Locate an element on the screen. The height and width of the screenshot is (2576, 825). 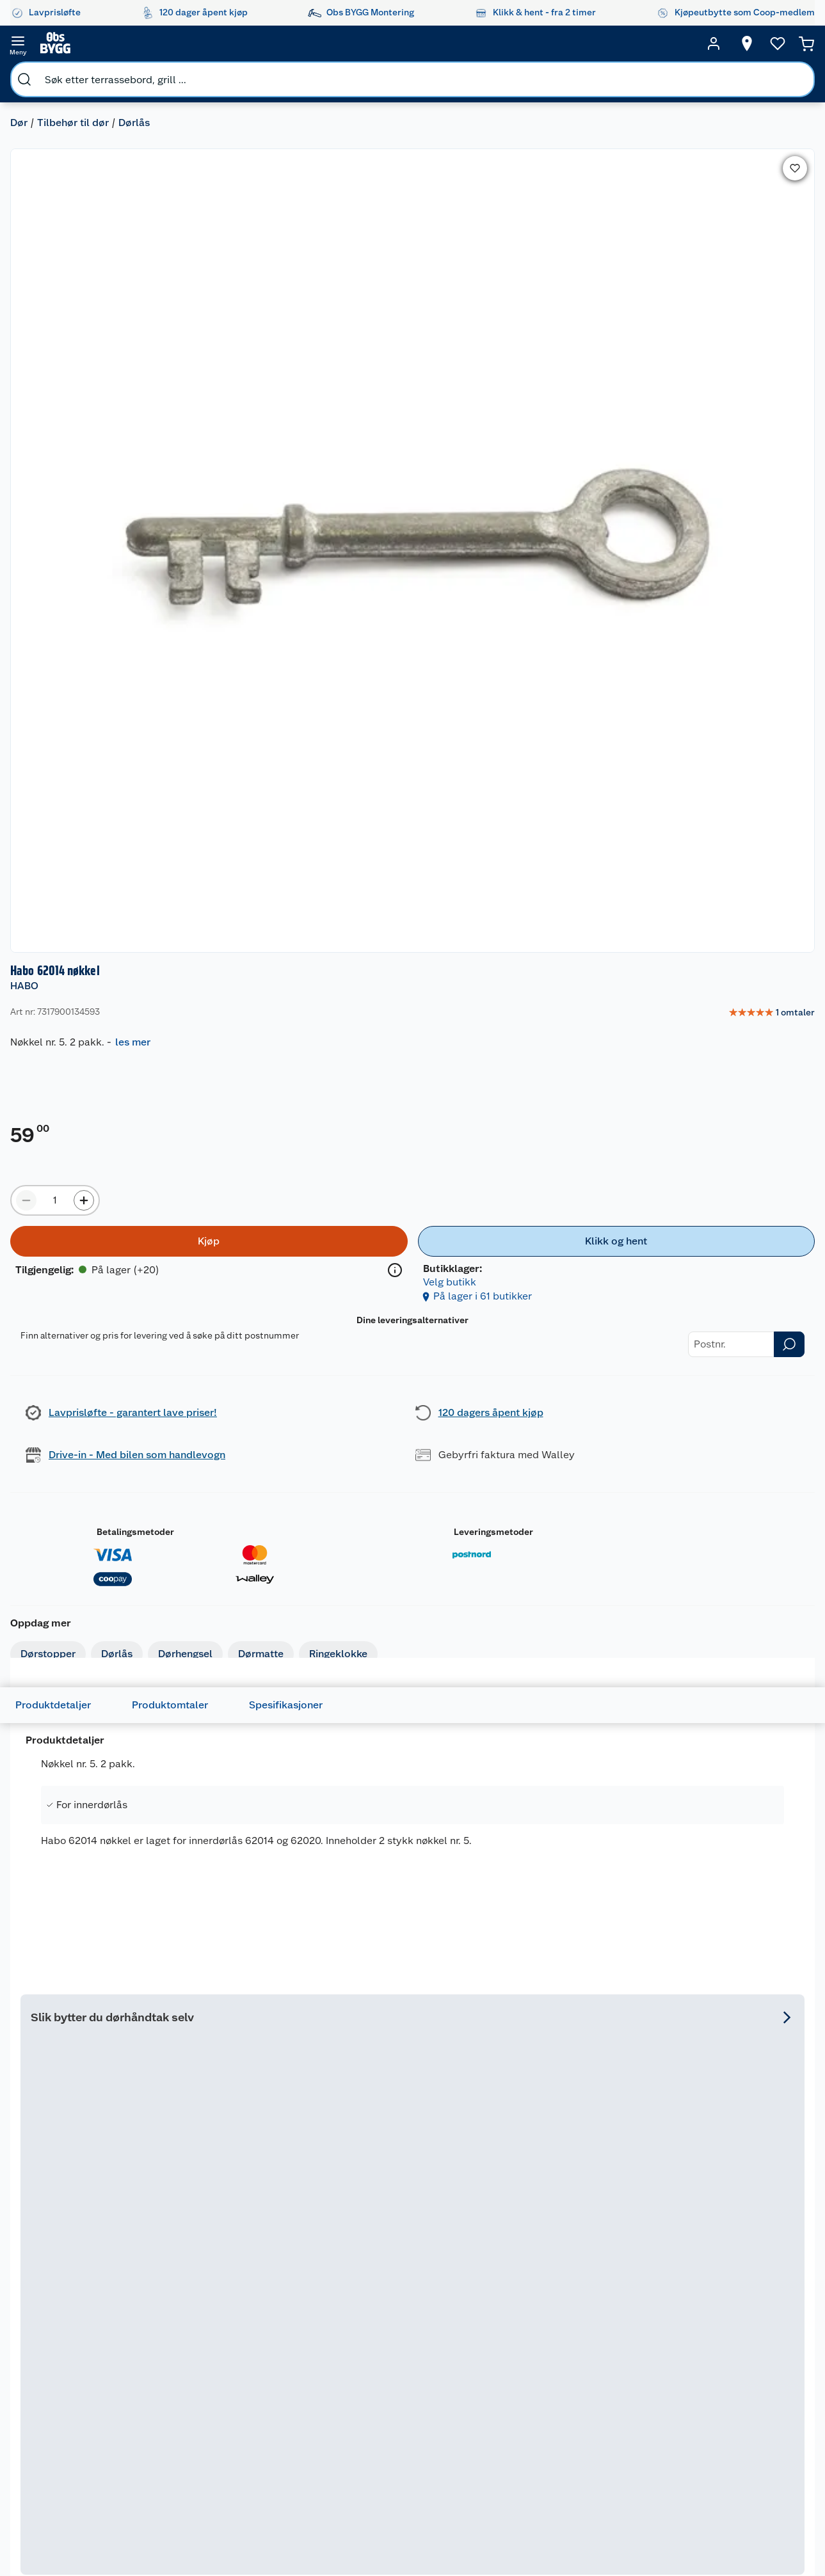
[Habo 292 børstet krom skyvedørsring] is located at coordinates (253, 2004).